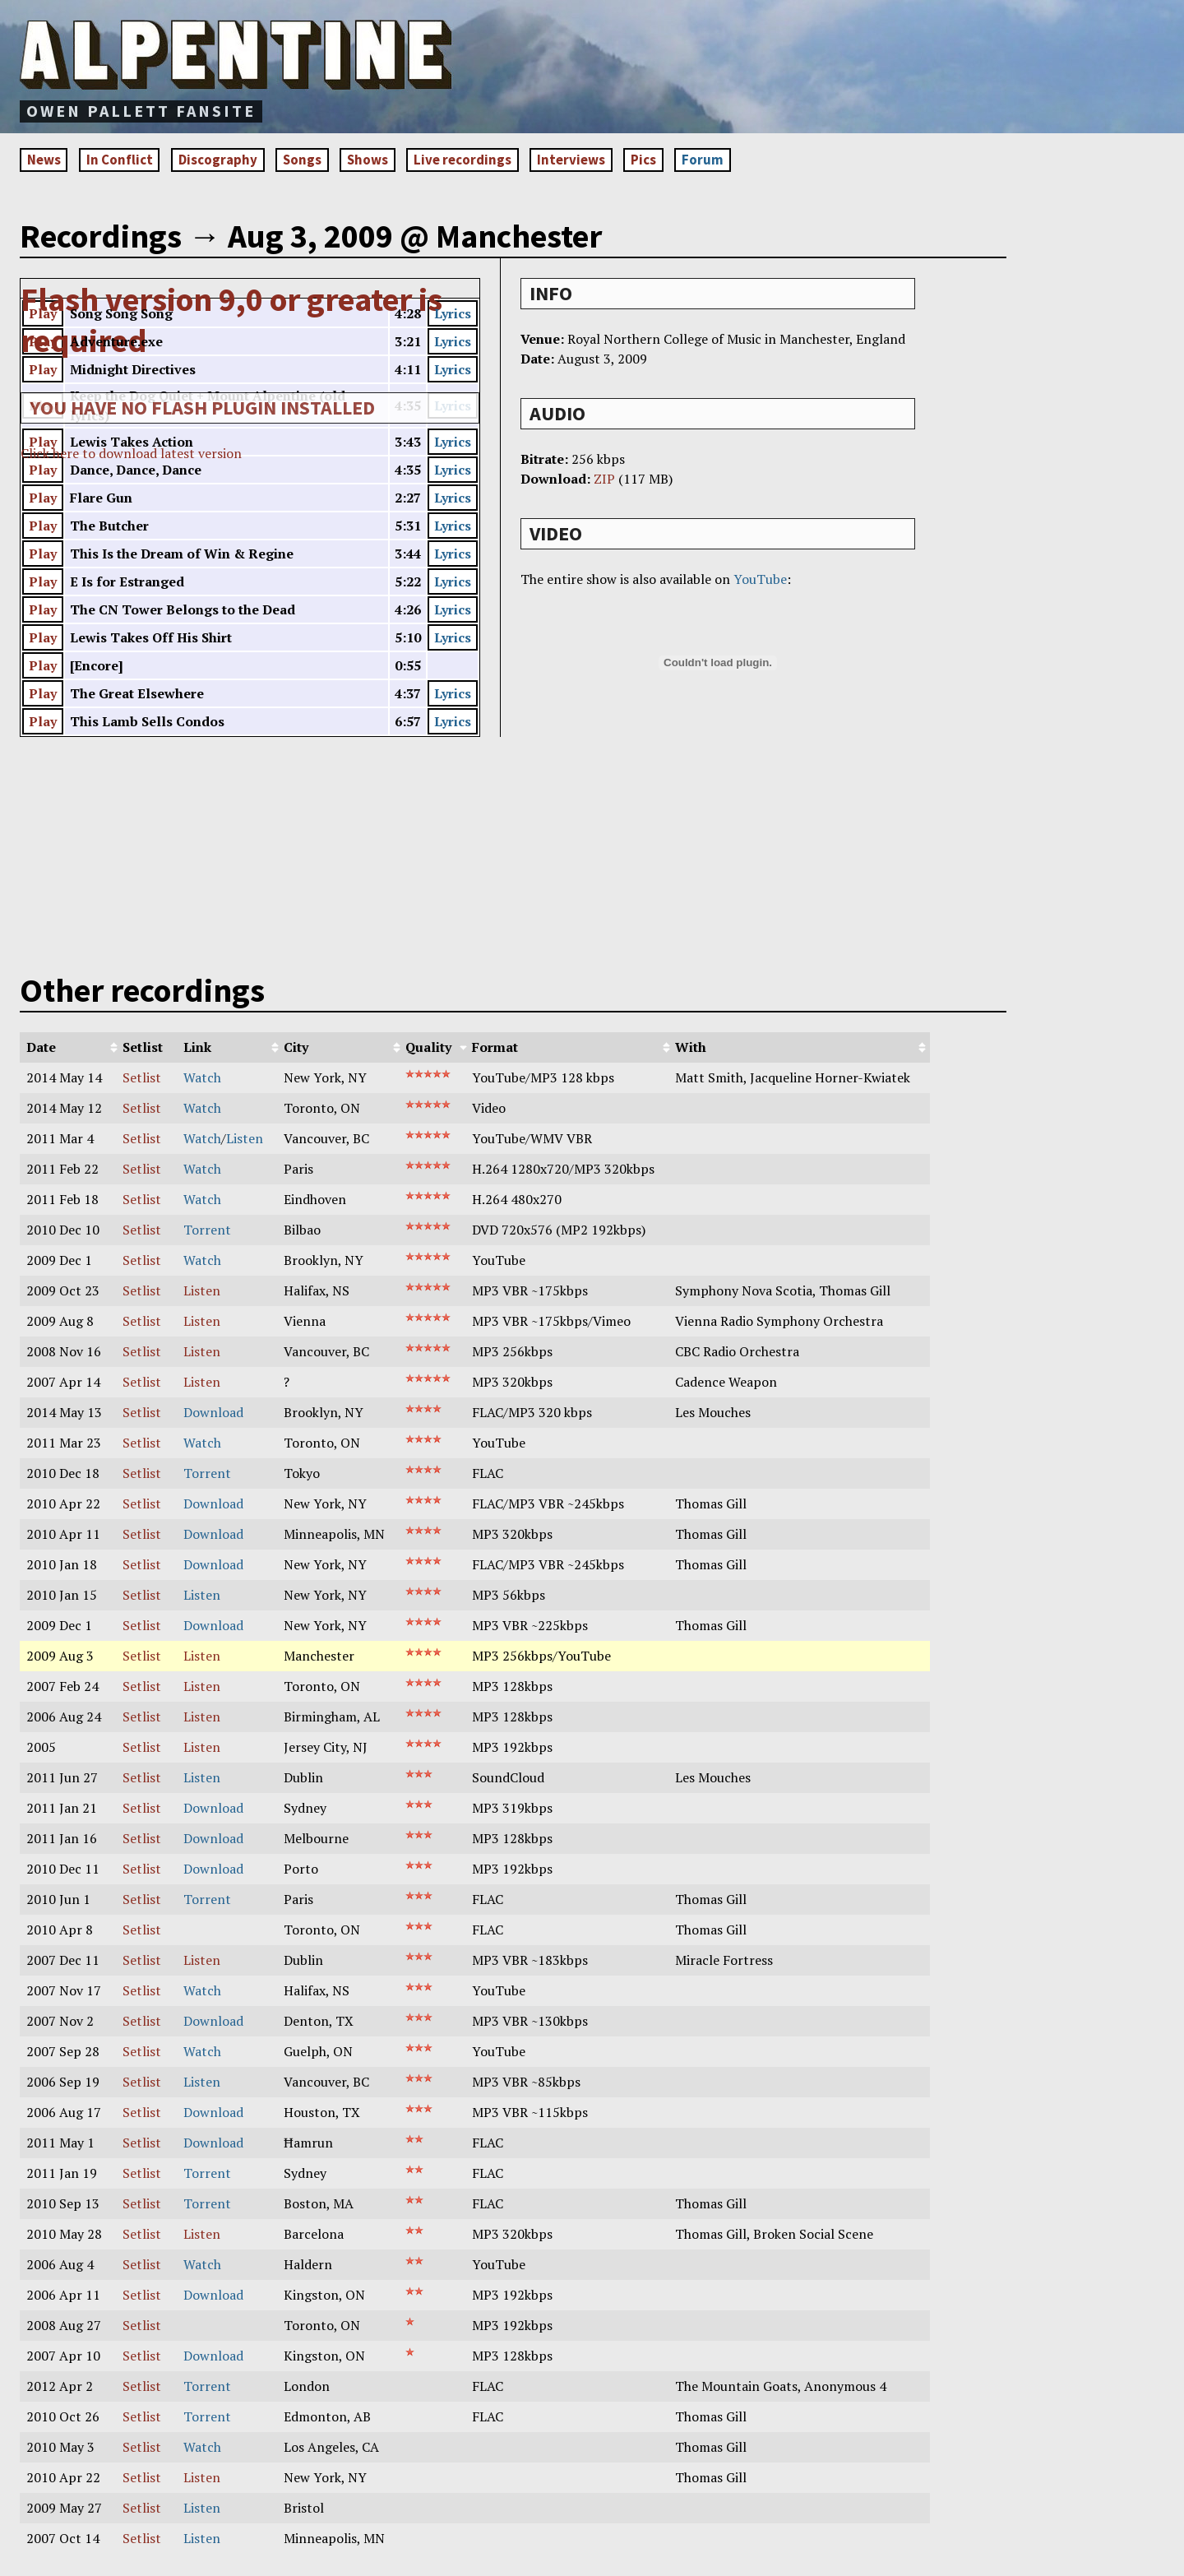 This screenshot has width=1184, height=2576. Describe the element at coordinates (202, 1080) in the screenshot. I see `Watch` at that location.